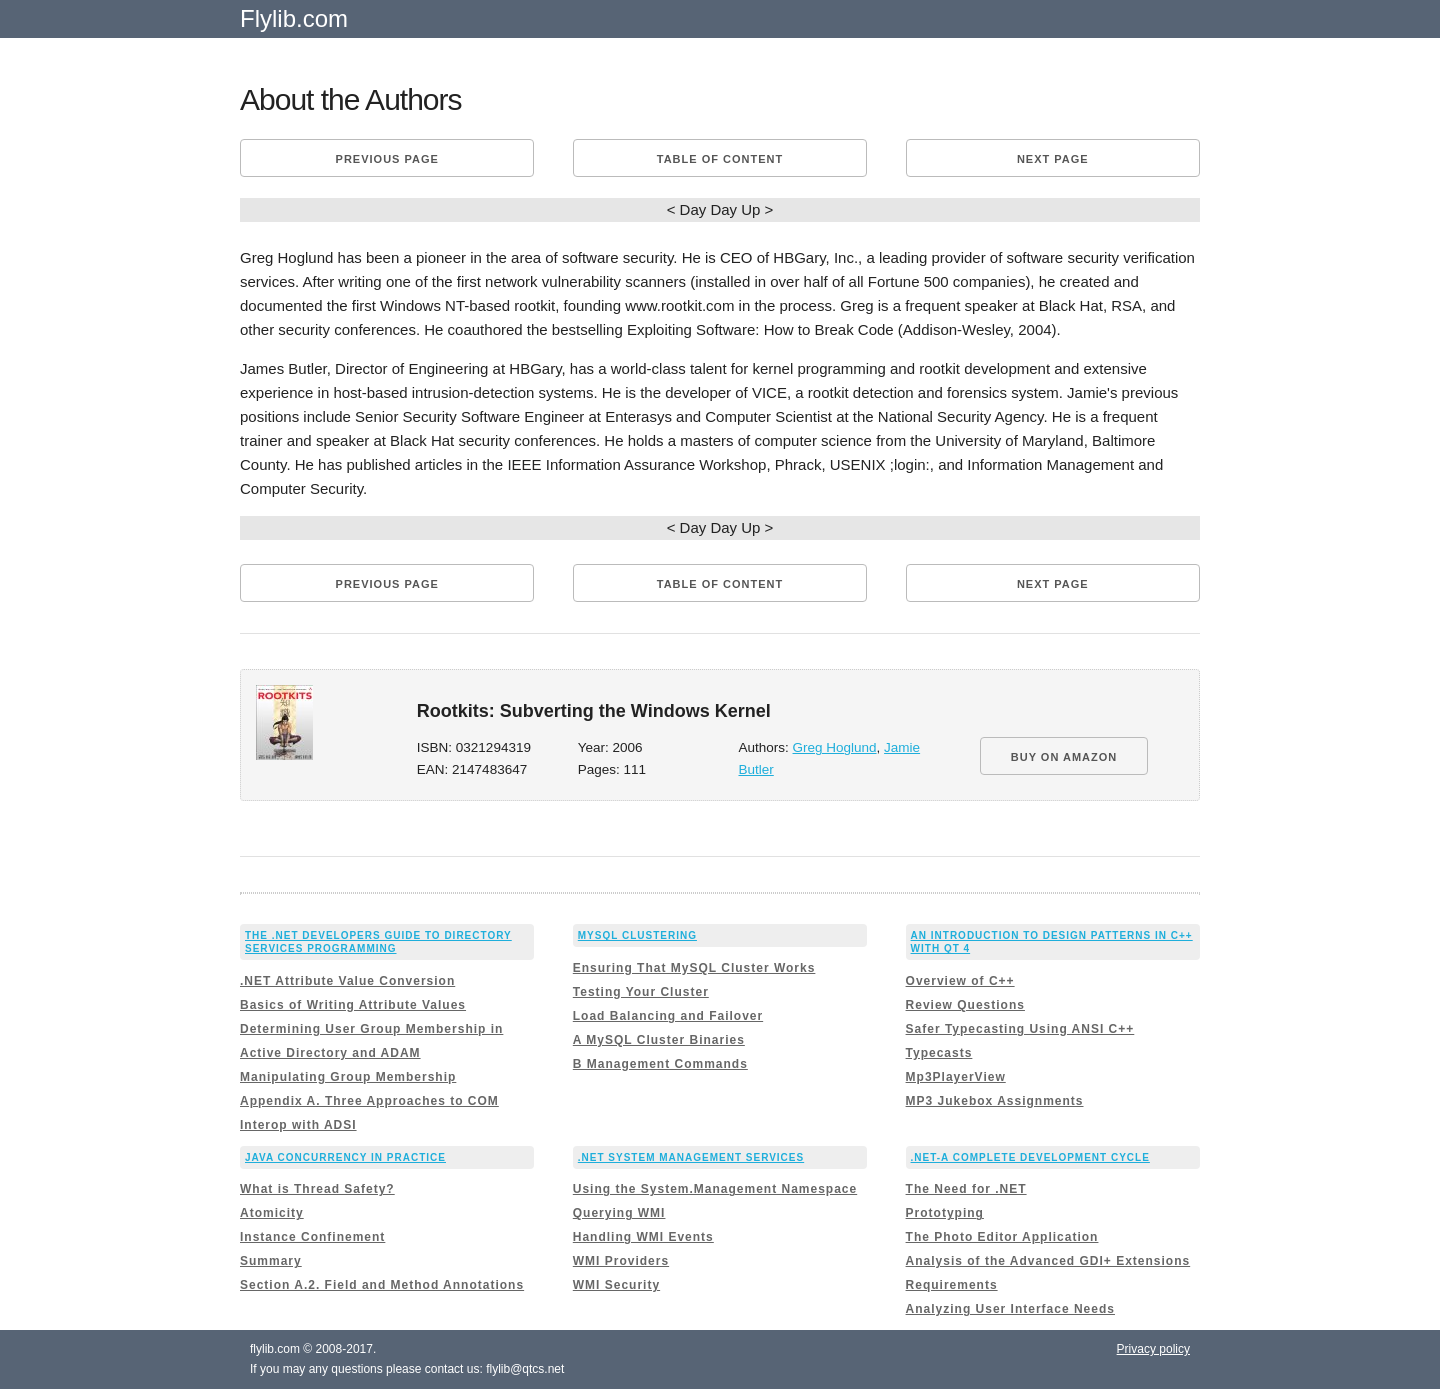 This screenshot has width=1440, height=1389. What do you see at coordinates (668, 1016) in the screenshot?
I see `Load Balancing and Failover` at bounding box center [668, 1016].